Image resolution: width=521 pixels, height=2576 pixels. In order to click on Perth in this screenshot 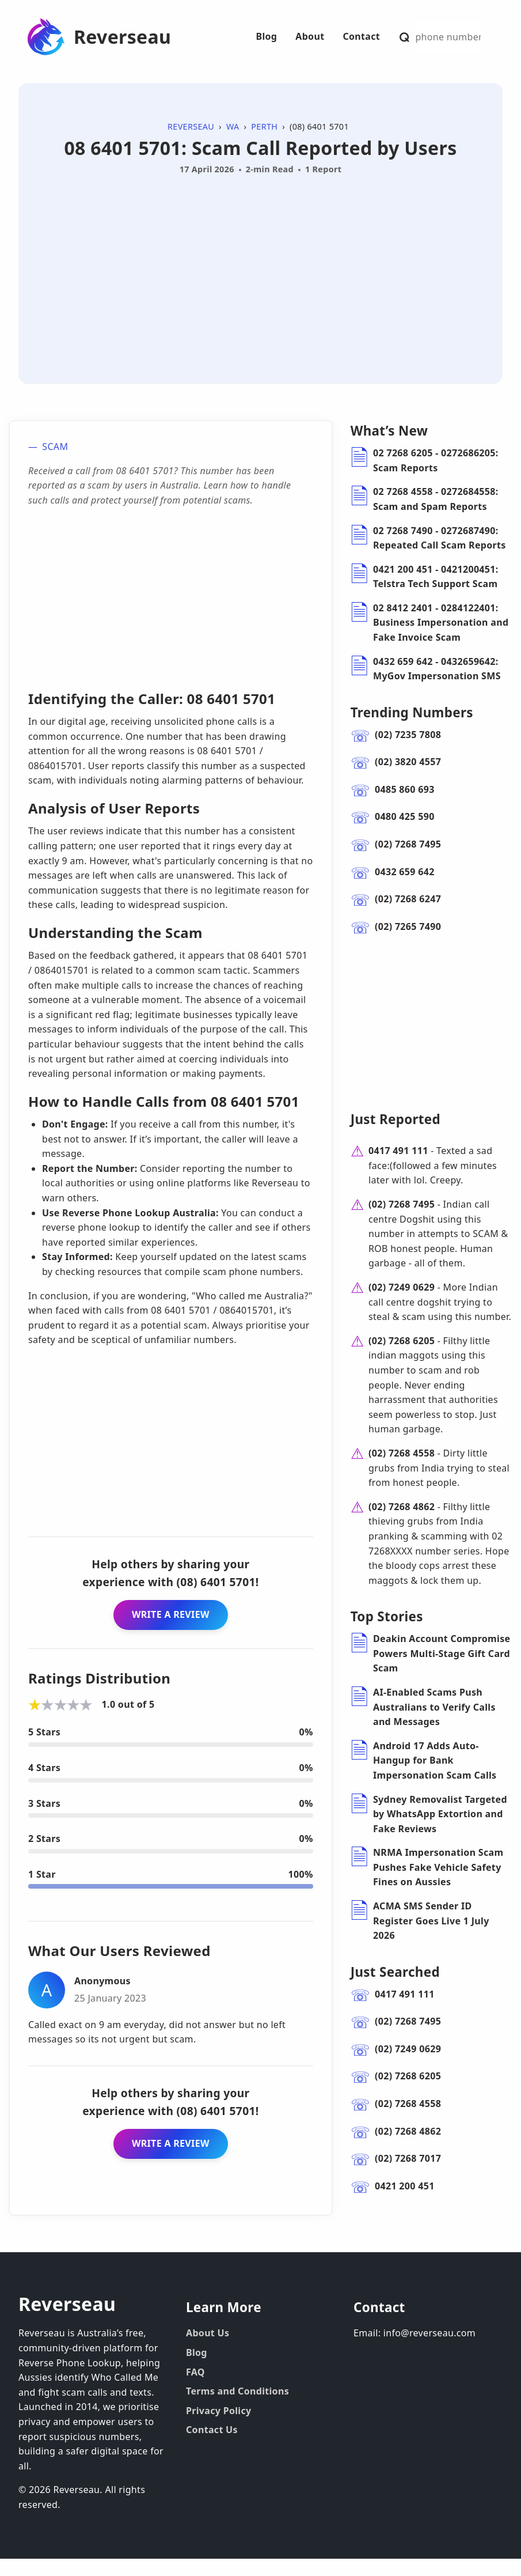, I will do `click(264, 126)`.